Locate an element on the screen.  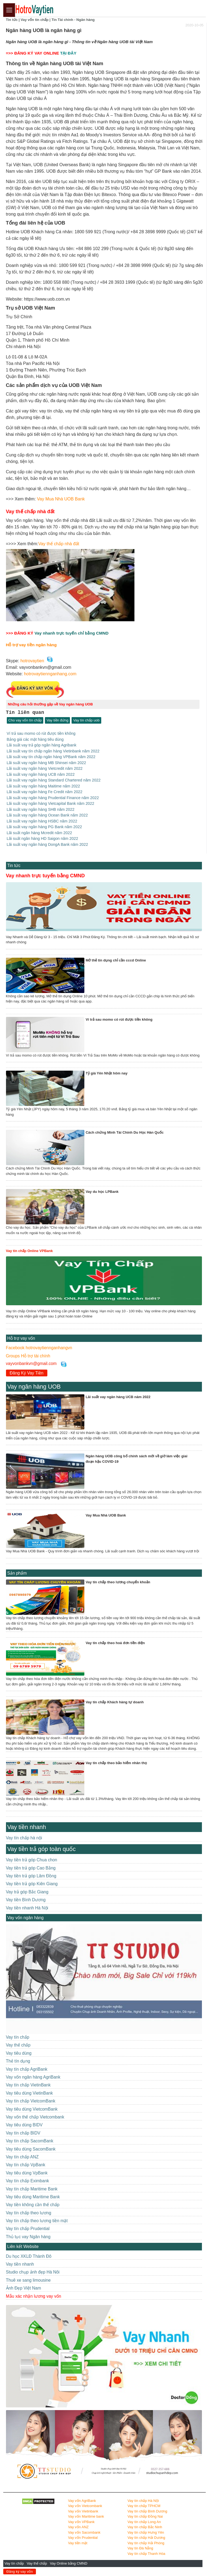
Lãi suất vay trả góp ngân hàng Agribank is located at coordinates (41, 745).